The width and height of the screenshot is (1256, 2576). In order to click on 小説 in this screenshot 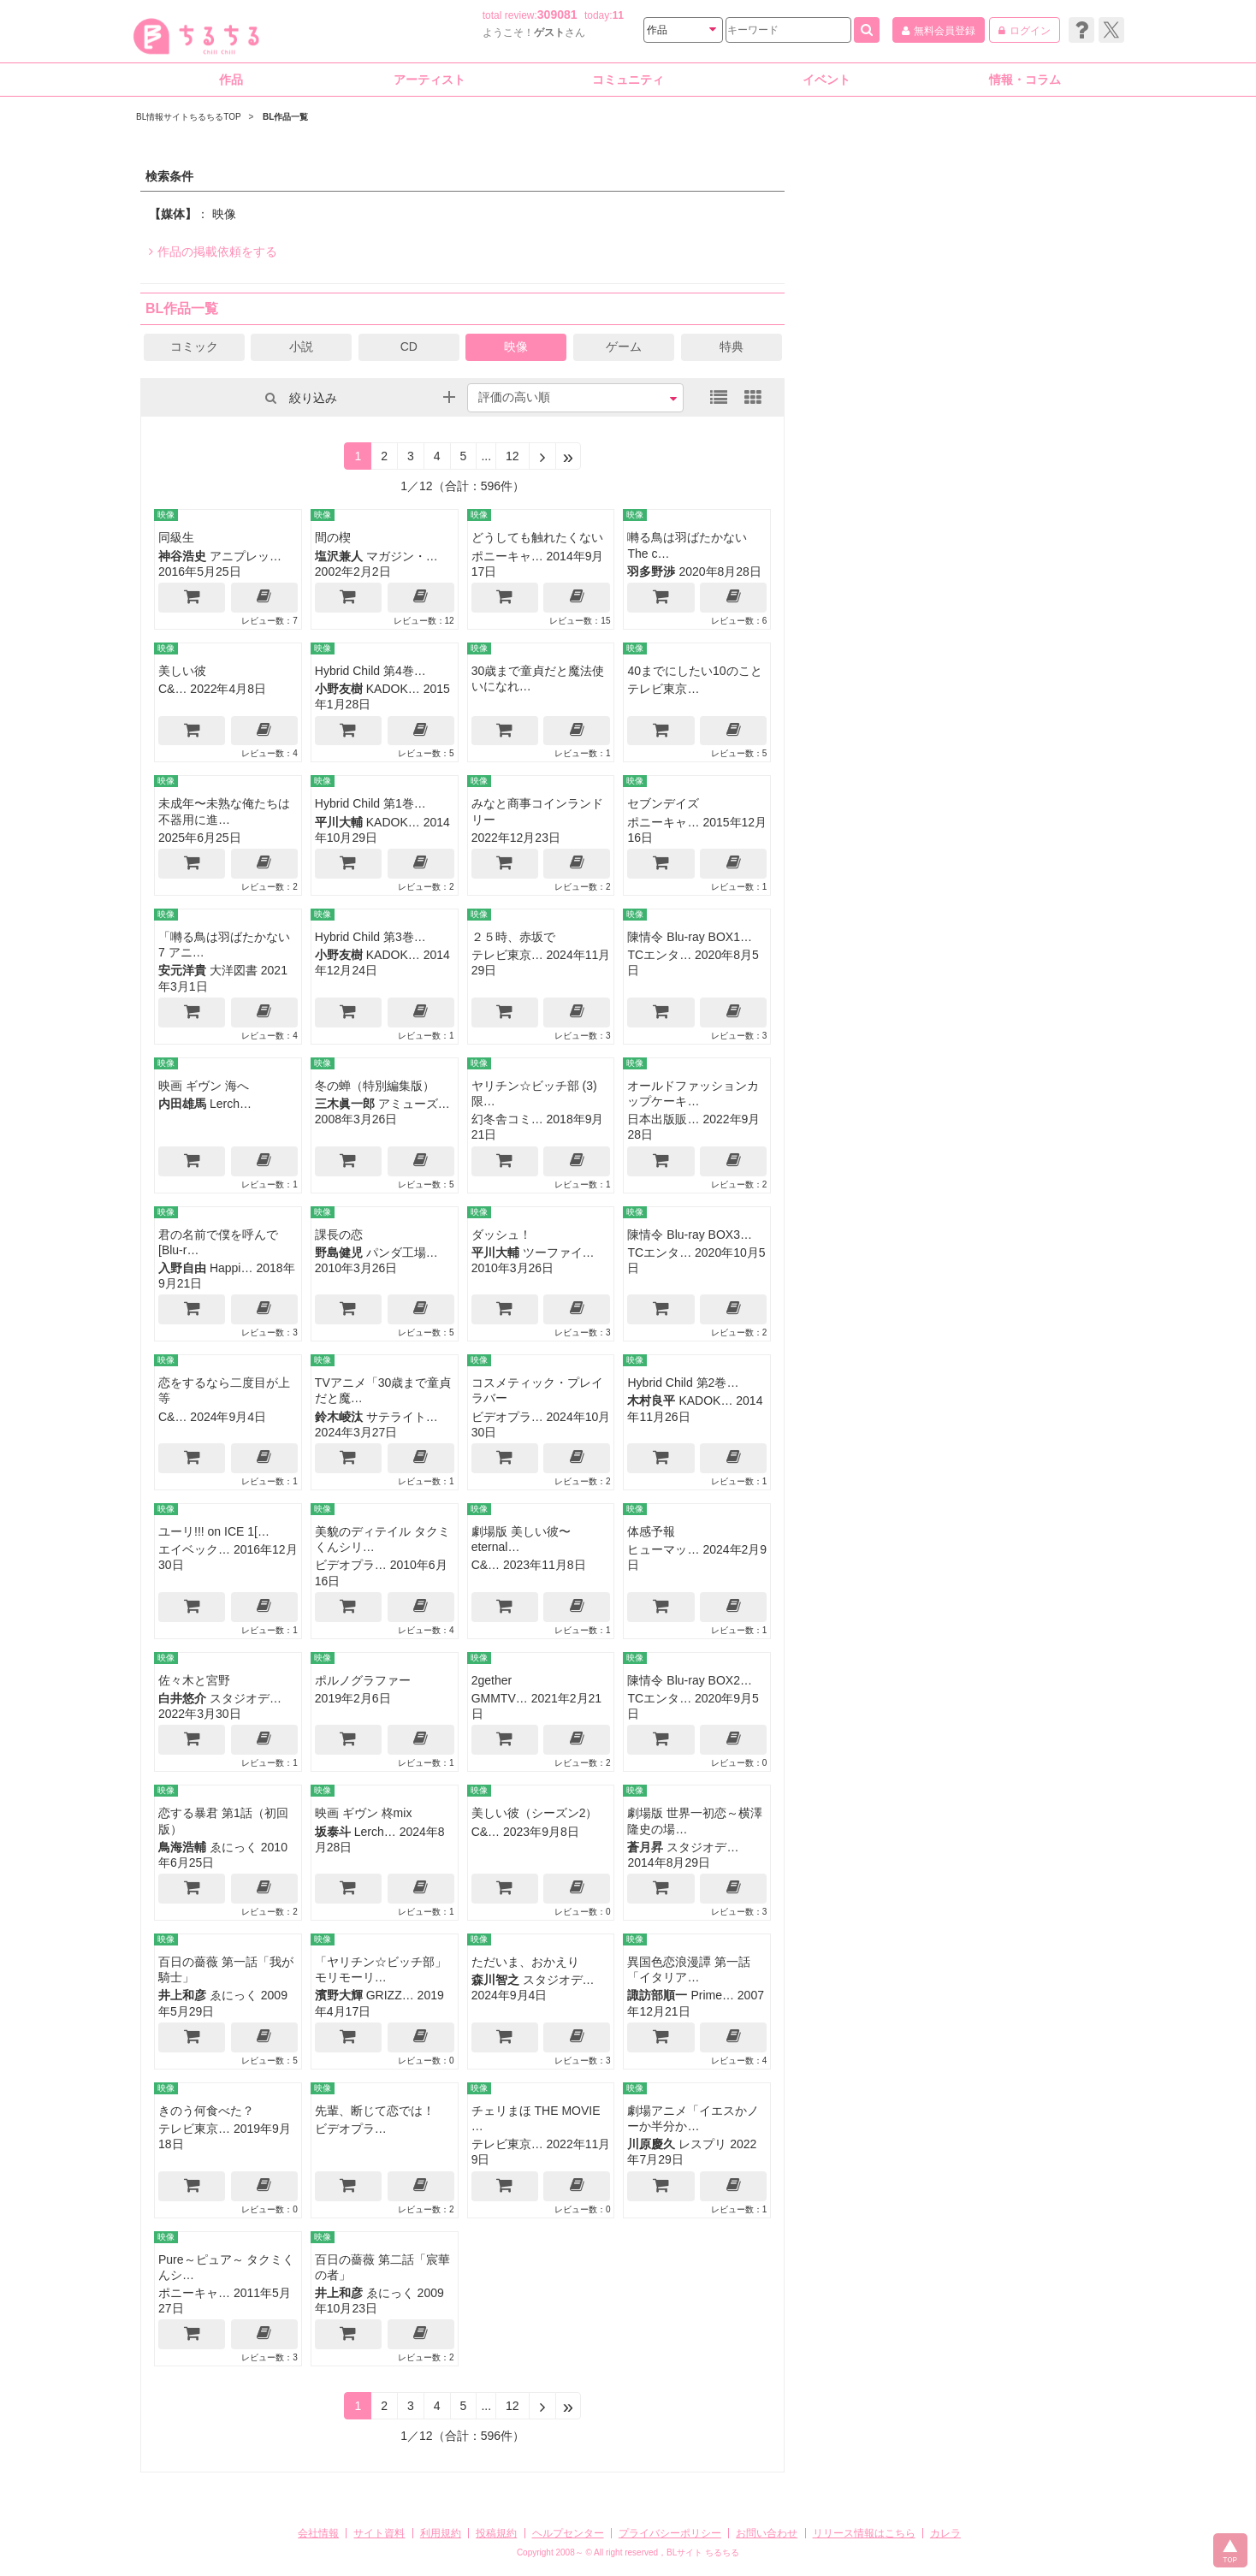, I will do `click(301, 346)`.